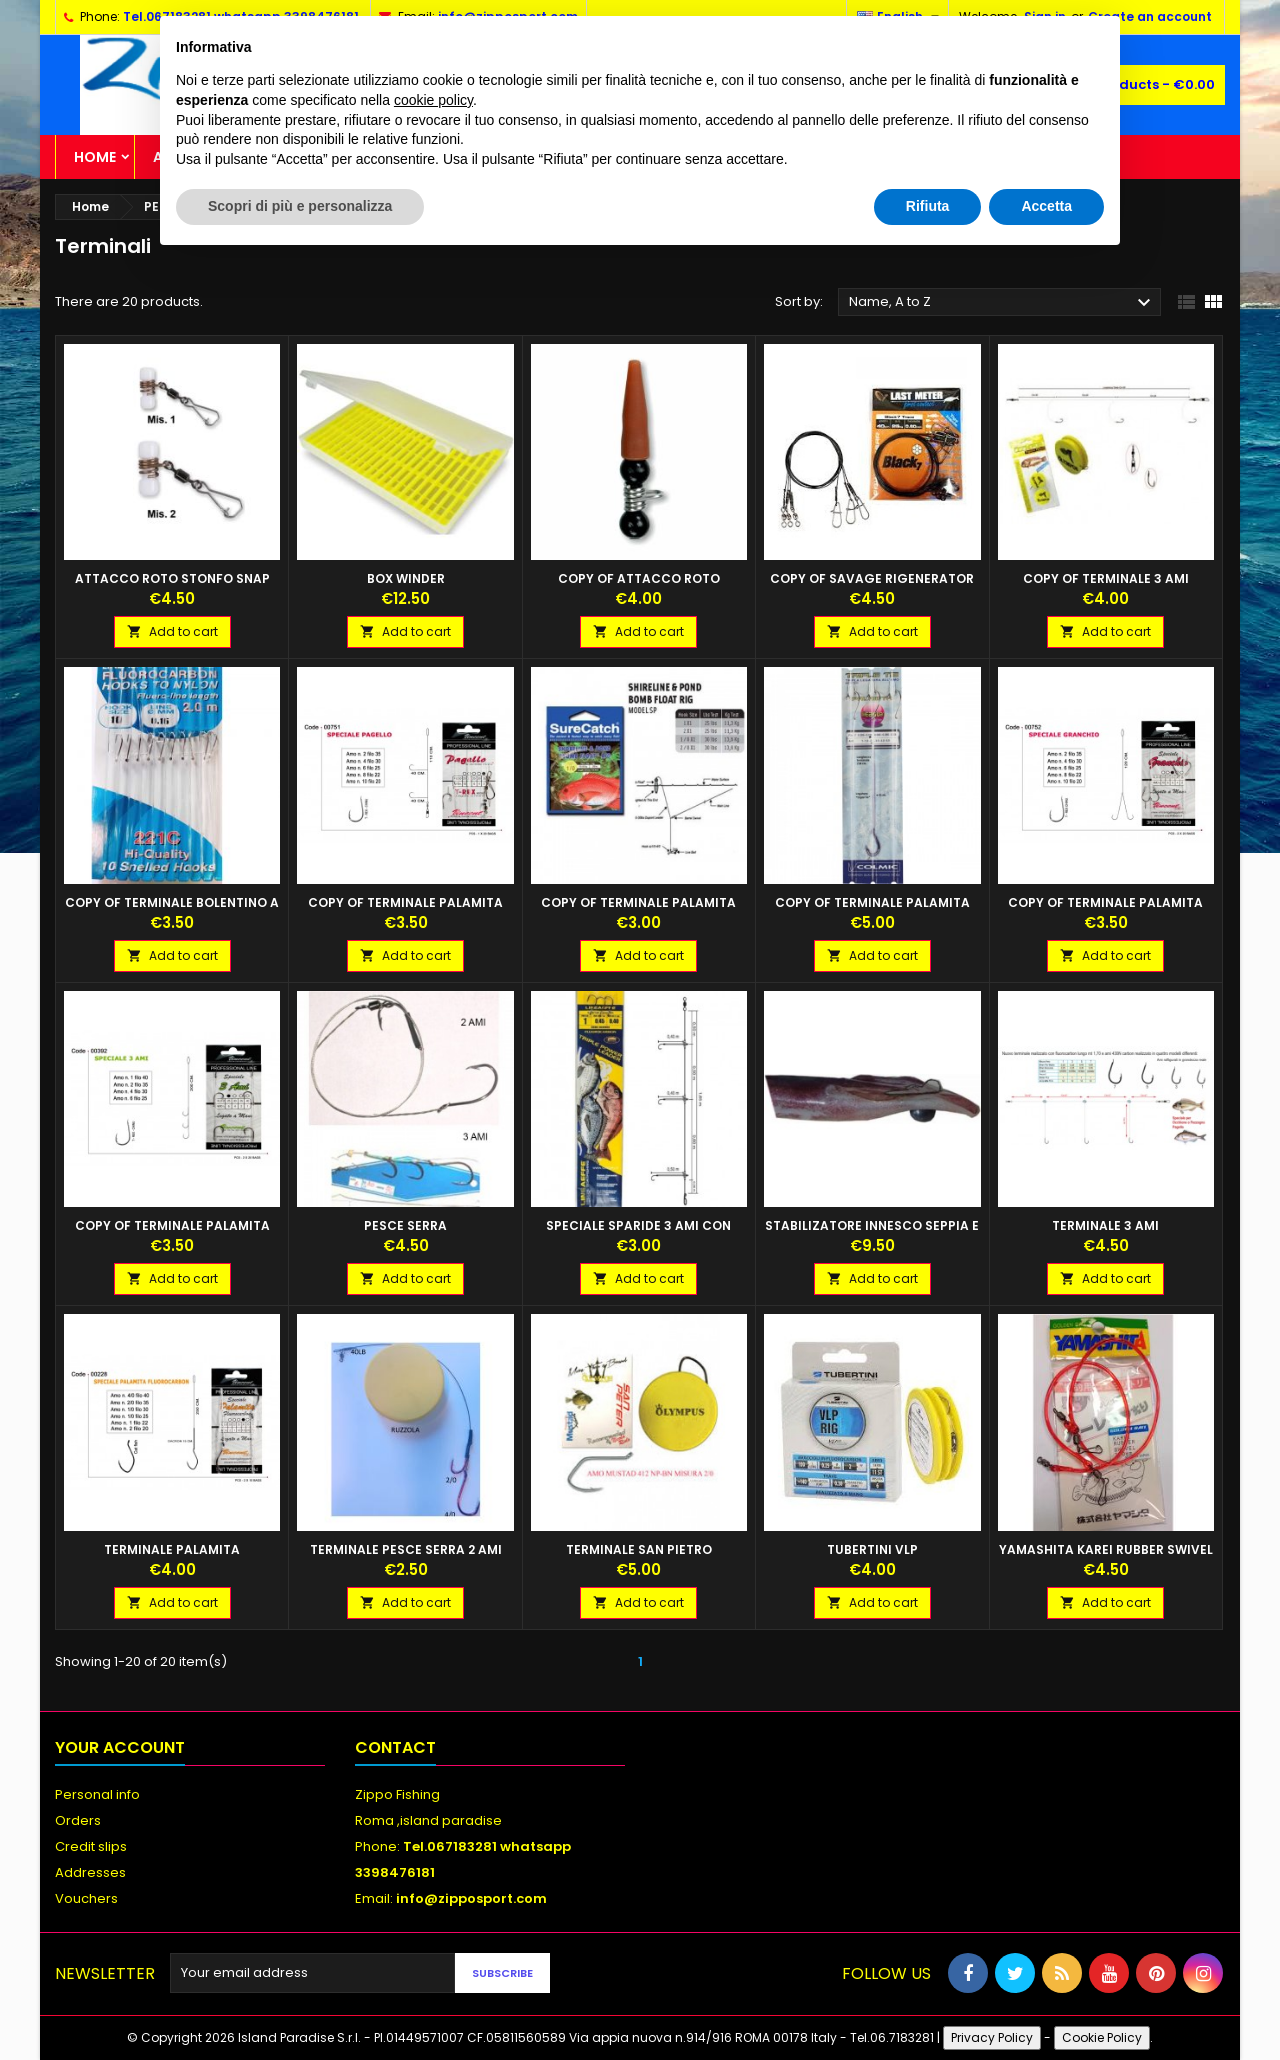  I want to click on Name, A to Z, so click(1002, 303).